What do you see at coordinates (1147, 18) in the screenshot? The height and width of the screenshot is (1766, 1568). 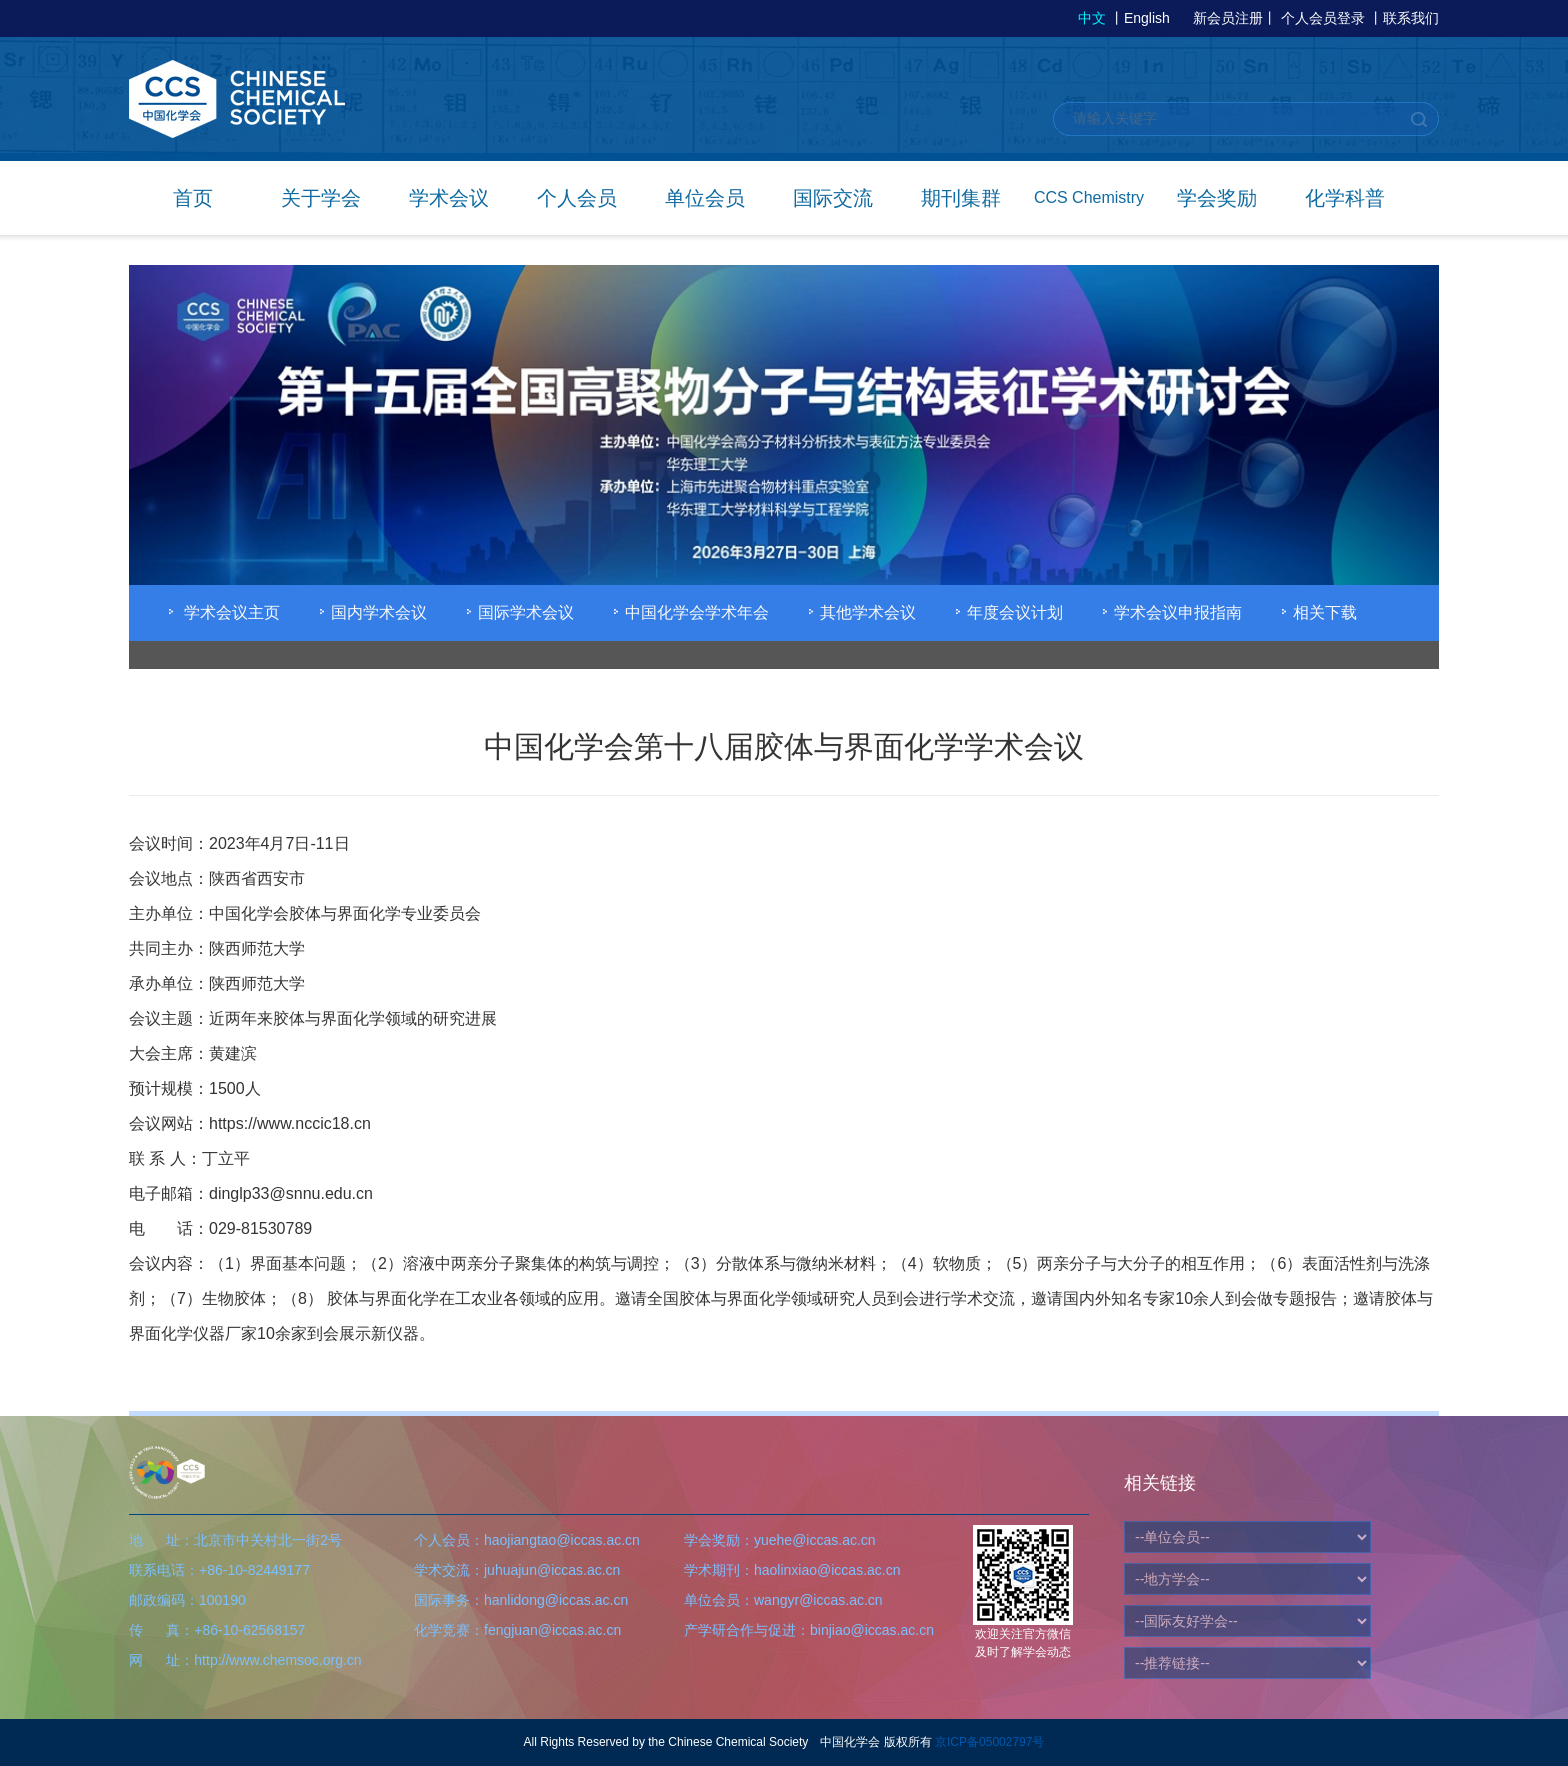 I see `English` at bounding box center [1147, 18].